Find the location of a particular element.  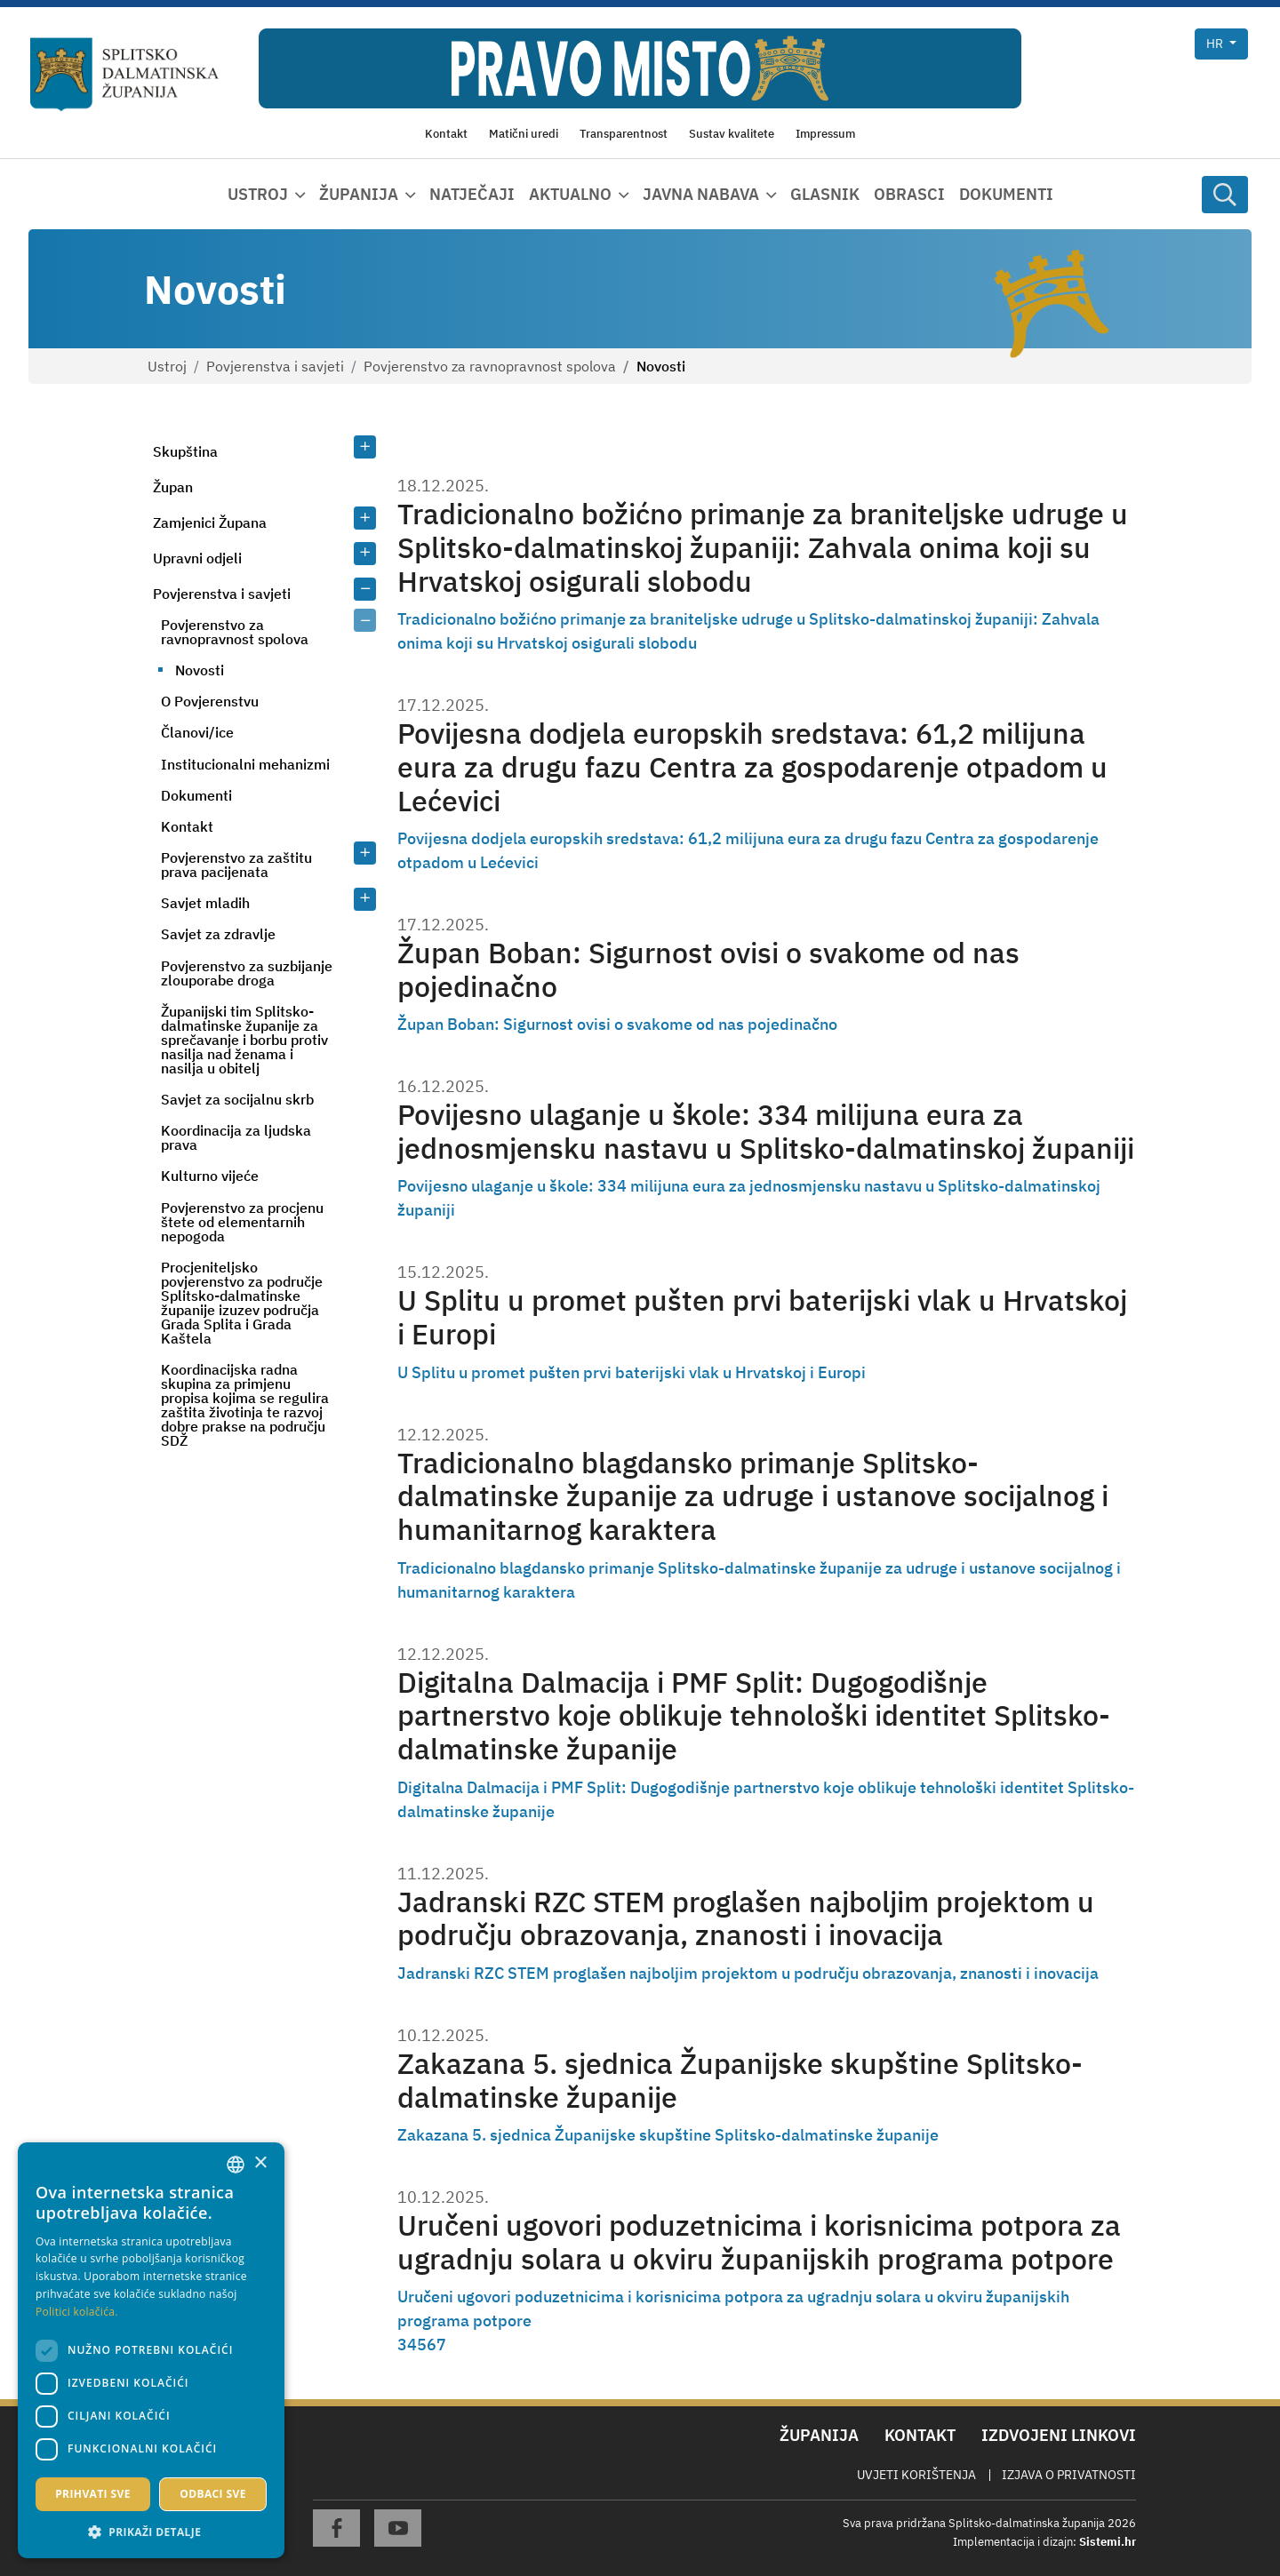

Institucionalni mehanizmi is located at coordinates (245, 764).